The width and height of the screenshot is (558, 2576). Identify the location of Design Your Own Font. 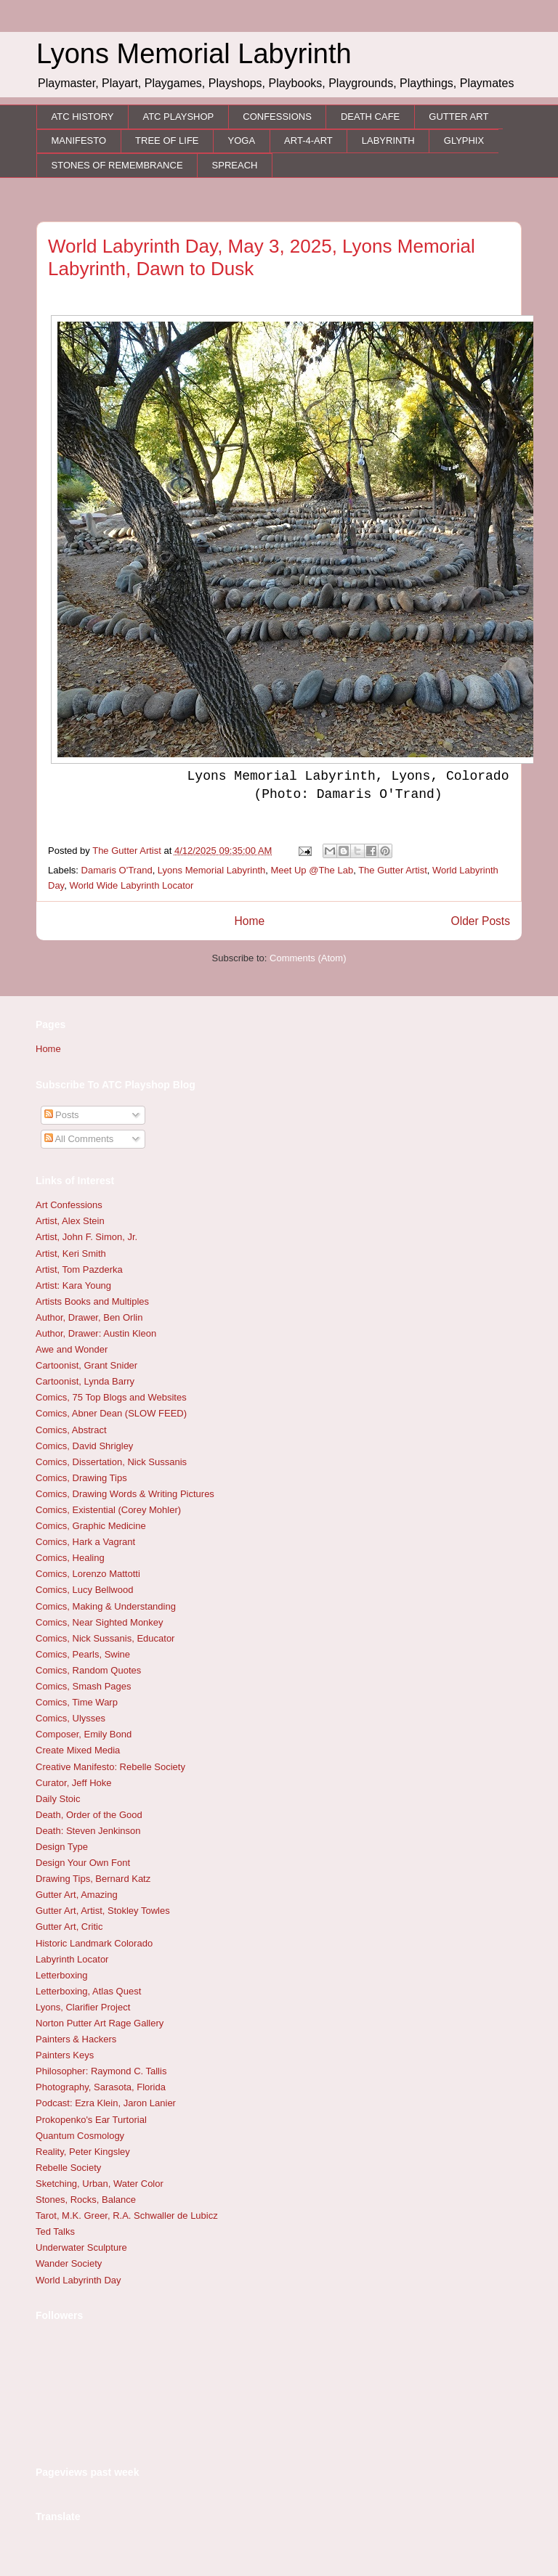
(83, 1862).